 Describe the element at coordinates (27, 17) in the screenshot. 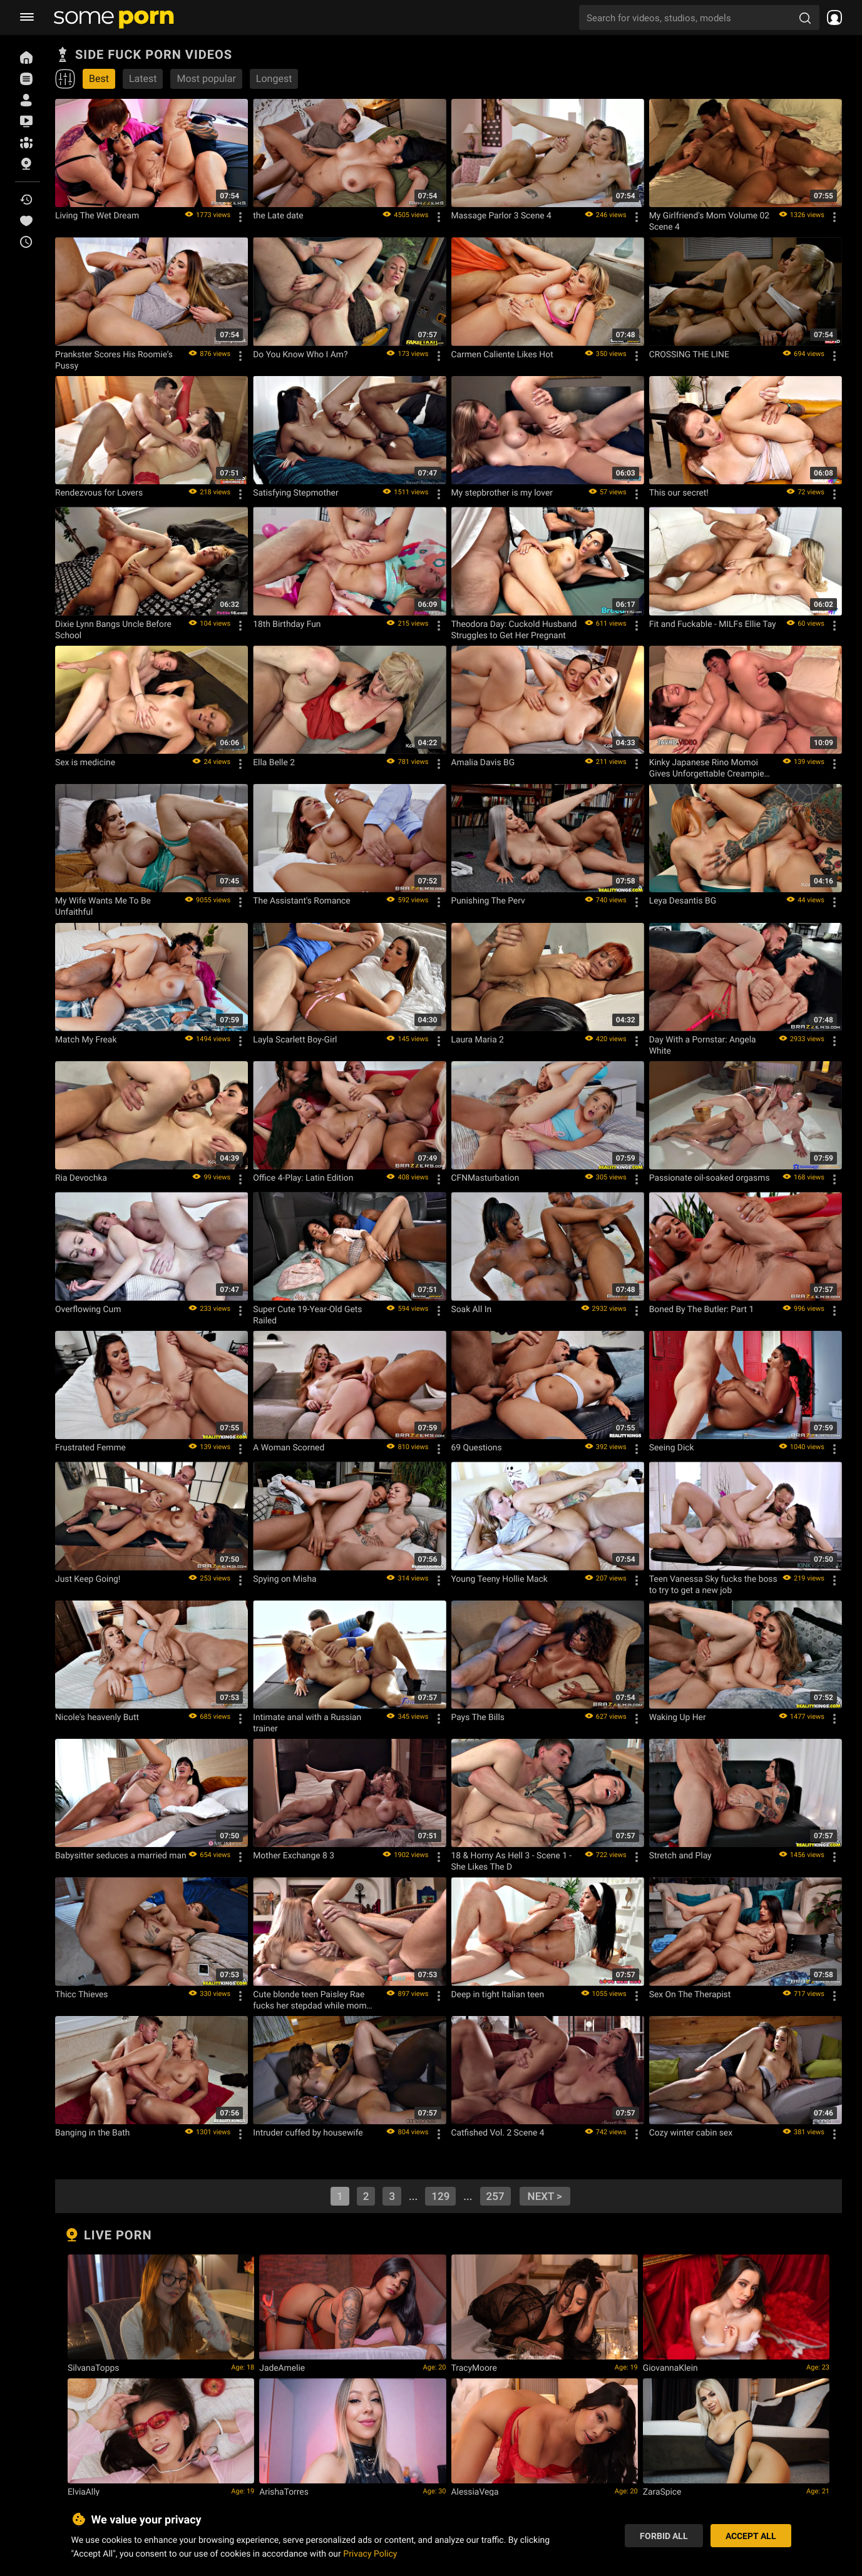

I see `[burger menu]` at that location.